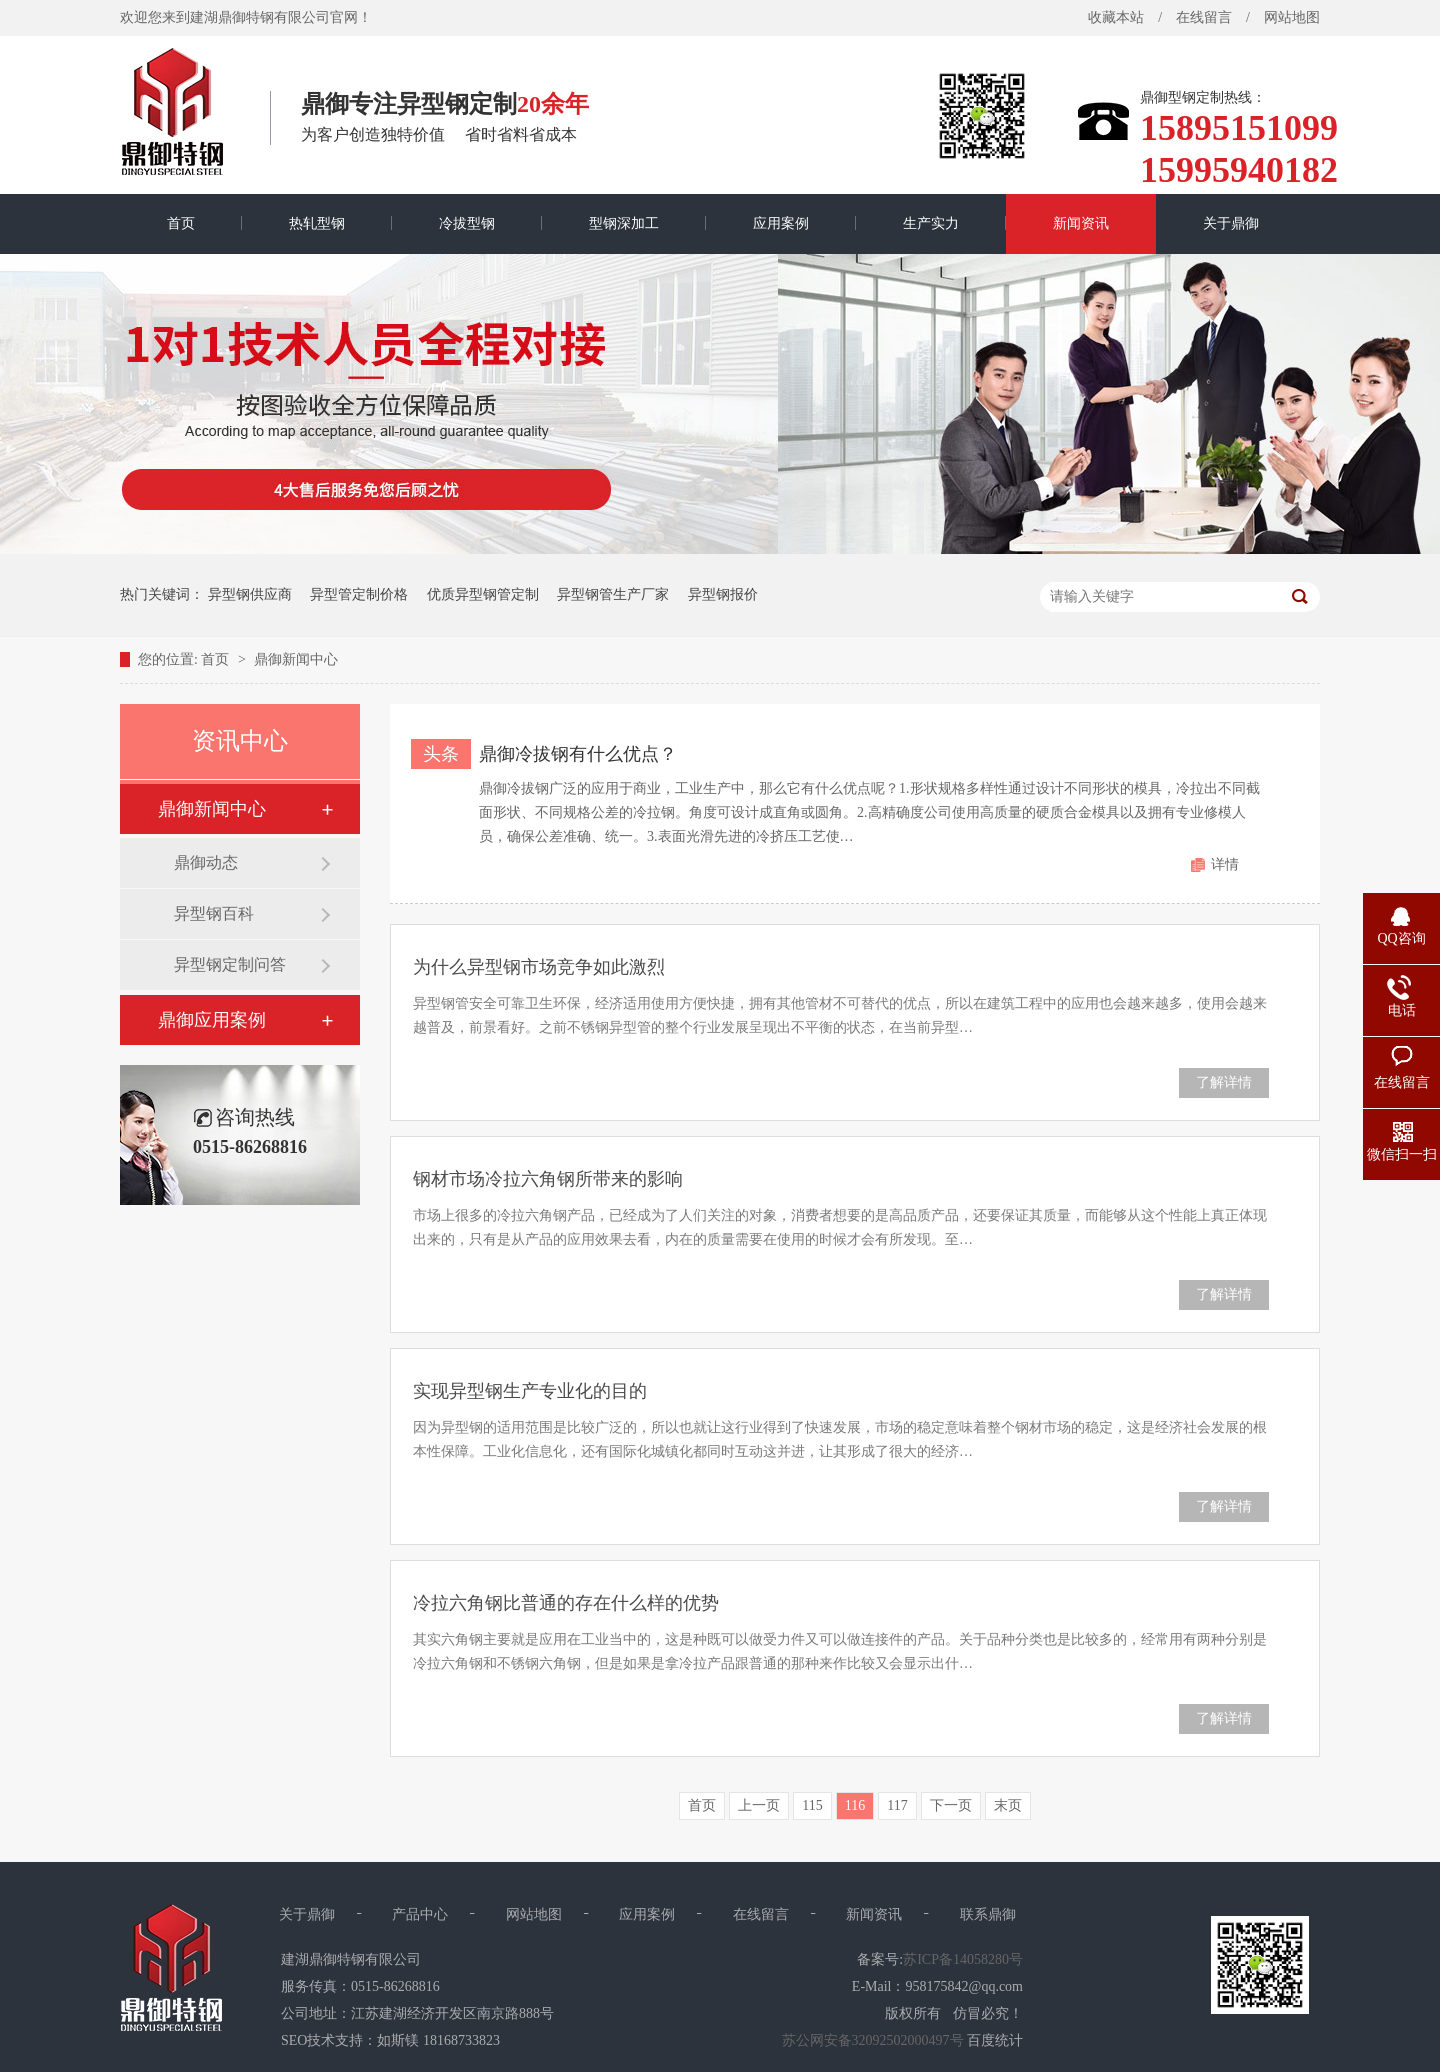  I want to click on 冷拉六角钢比普通的存在什么样的优势, so click(566, 1603).